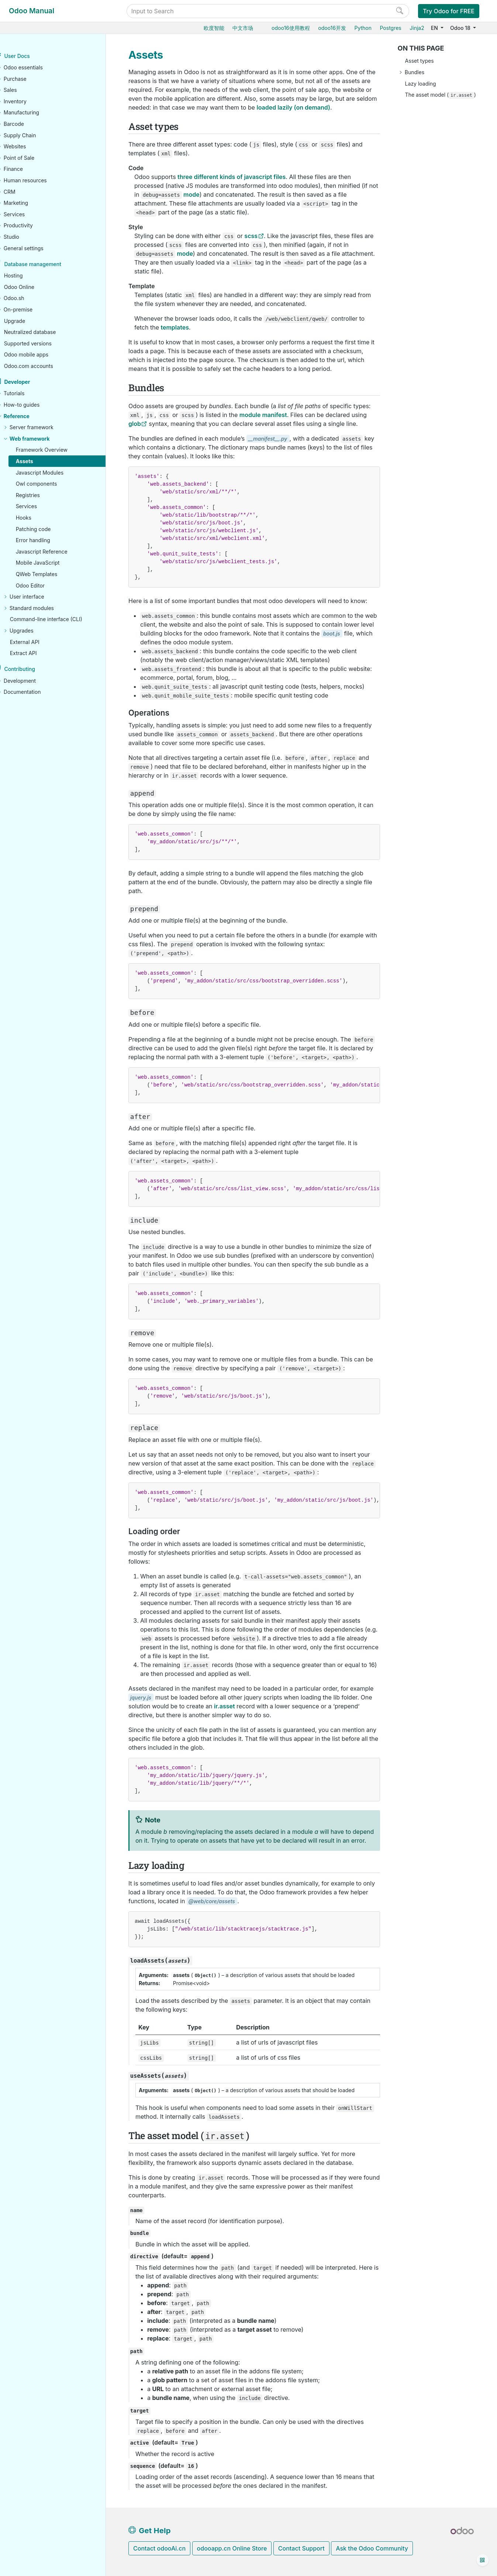  I want to click on Server framework, so click(47, 427).